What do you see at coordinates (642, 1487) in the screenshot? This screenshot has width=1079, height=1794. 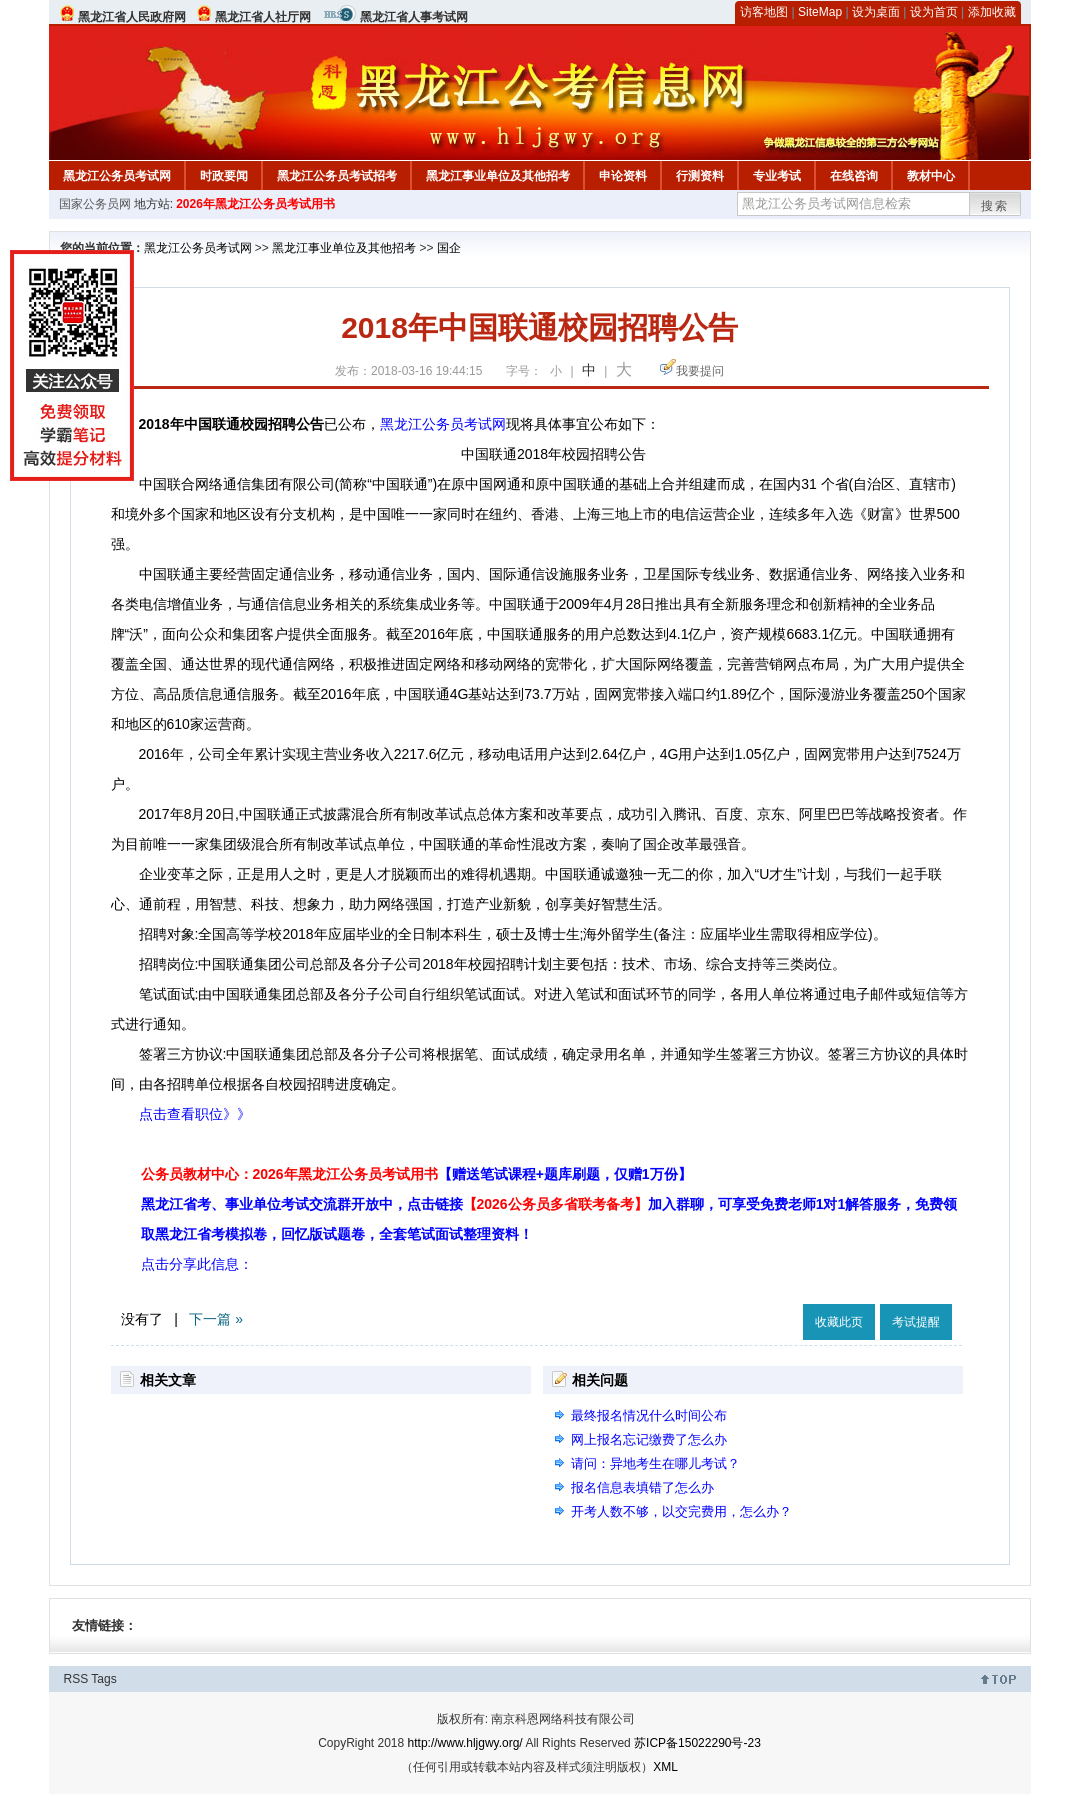 I see `报名信息表填错了怎么办` at bounding box center [642, 1487].